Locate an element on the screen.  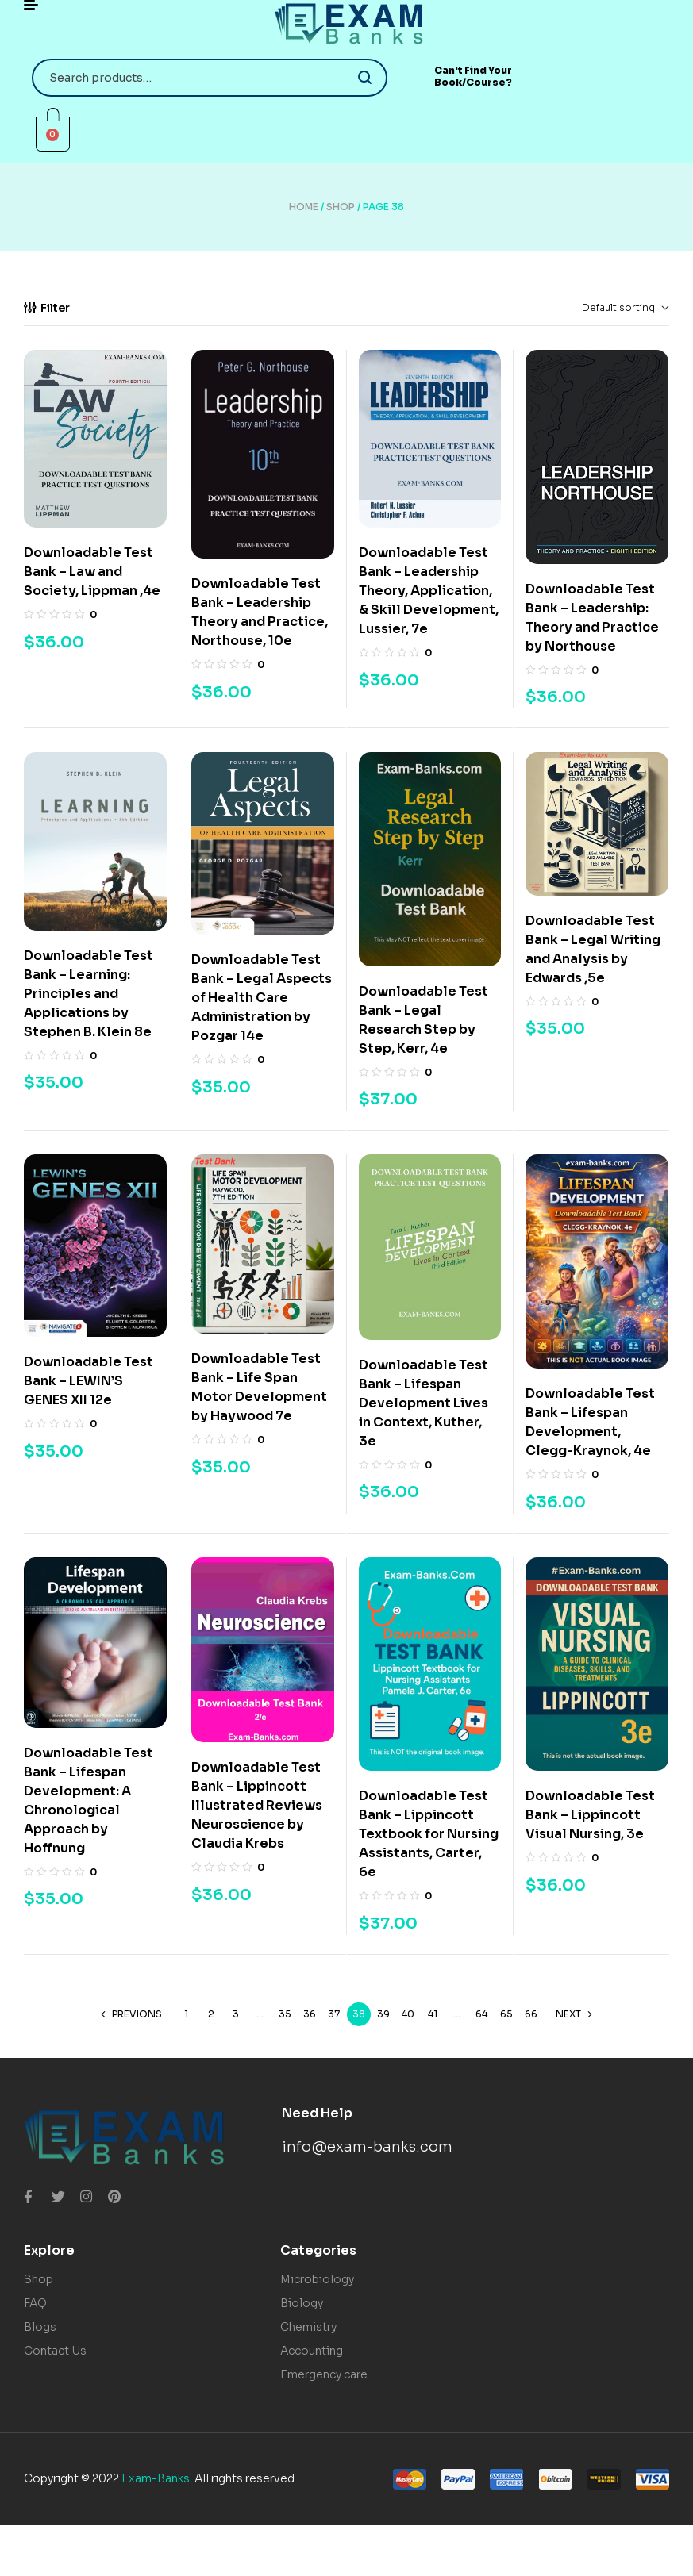
Search is located at coordinates (365, 78).